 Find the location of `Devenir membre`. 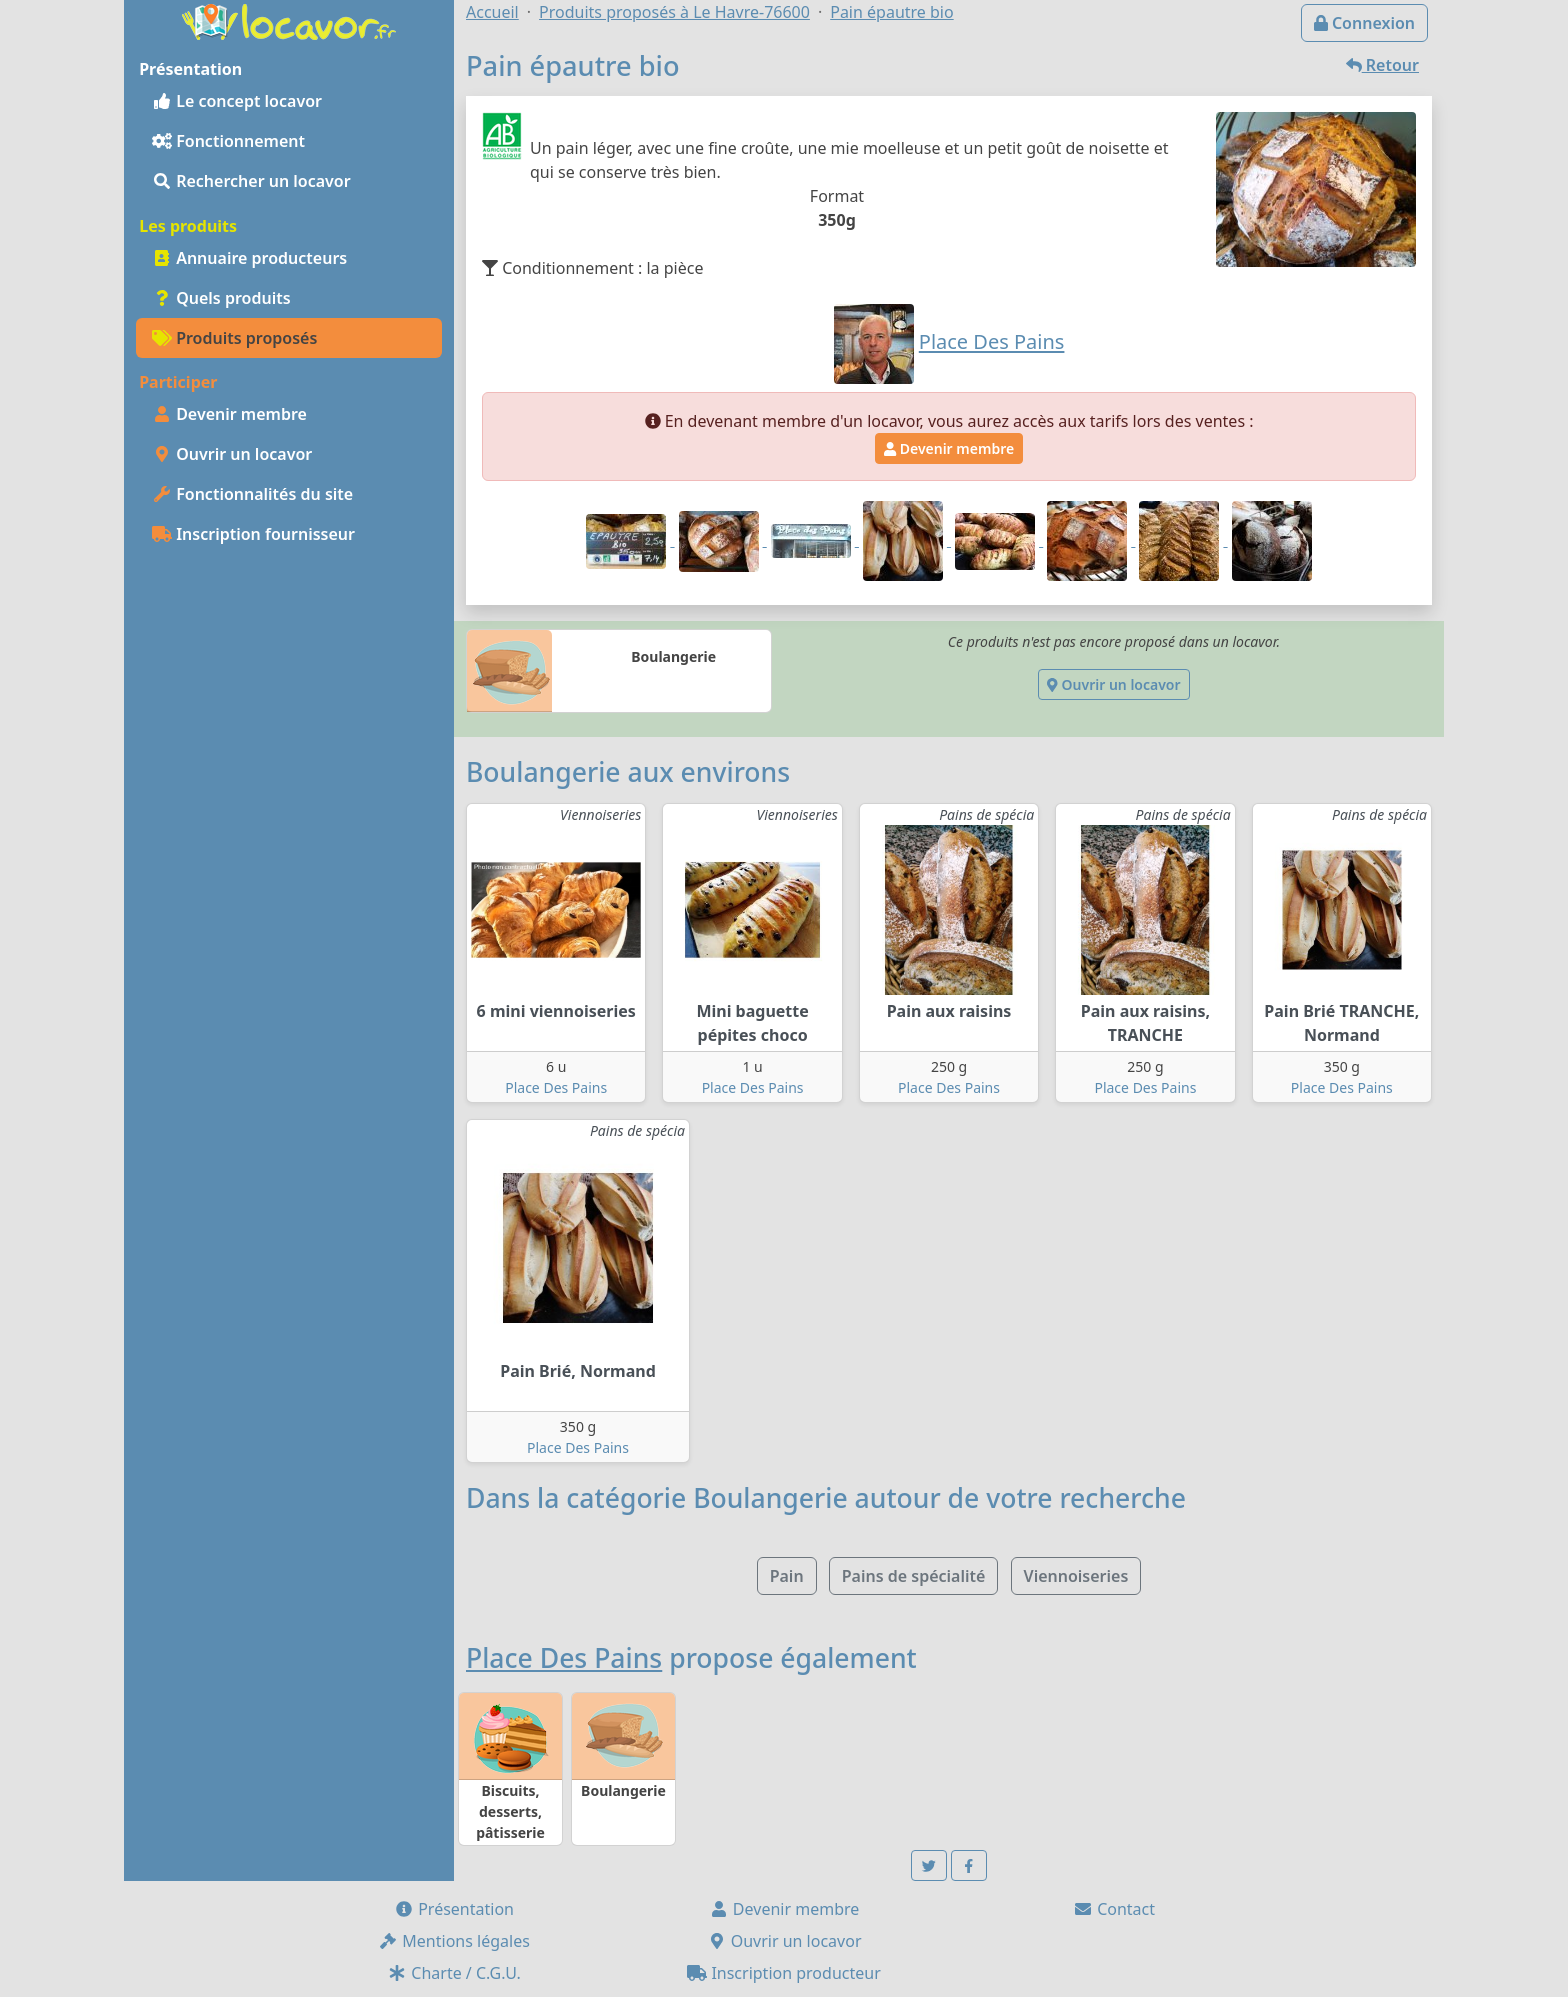

Devenir membre is located at coordinates (229, 414).